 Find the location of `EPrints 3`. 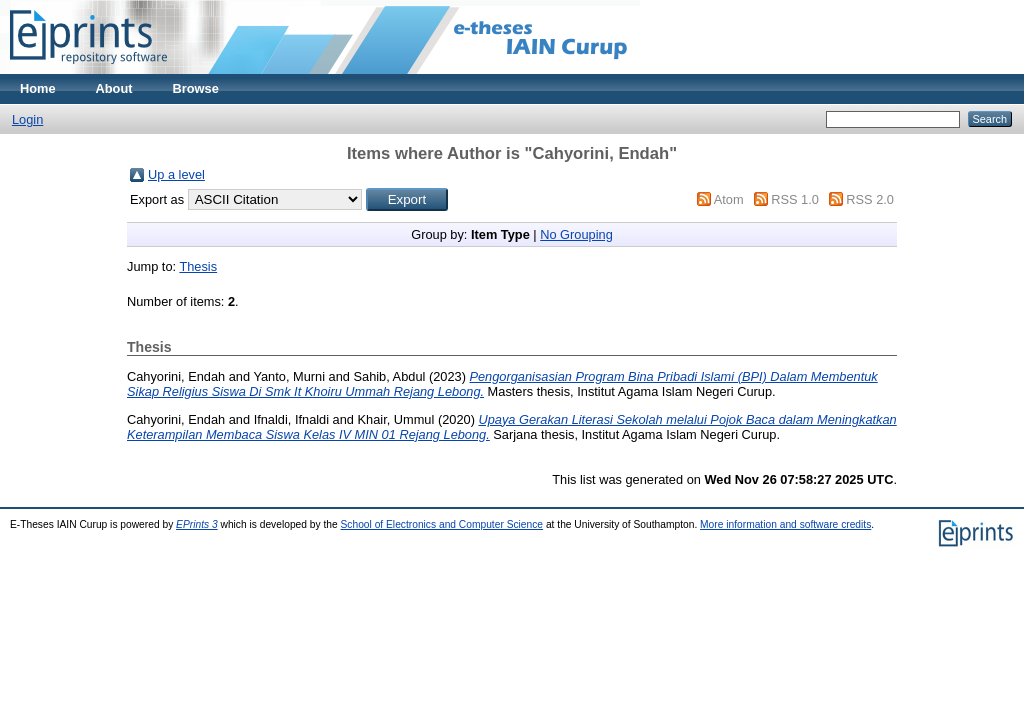

EPrints 3 is located at coordinates (197, 524).